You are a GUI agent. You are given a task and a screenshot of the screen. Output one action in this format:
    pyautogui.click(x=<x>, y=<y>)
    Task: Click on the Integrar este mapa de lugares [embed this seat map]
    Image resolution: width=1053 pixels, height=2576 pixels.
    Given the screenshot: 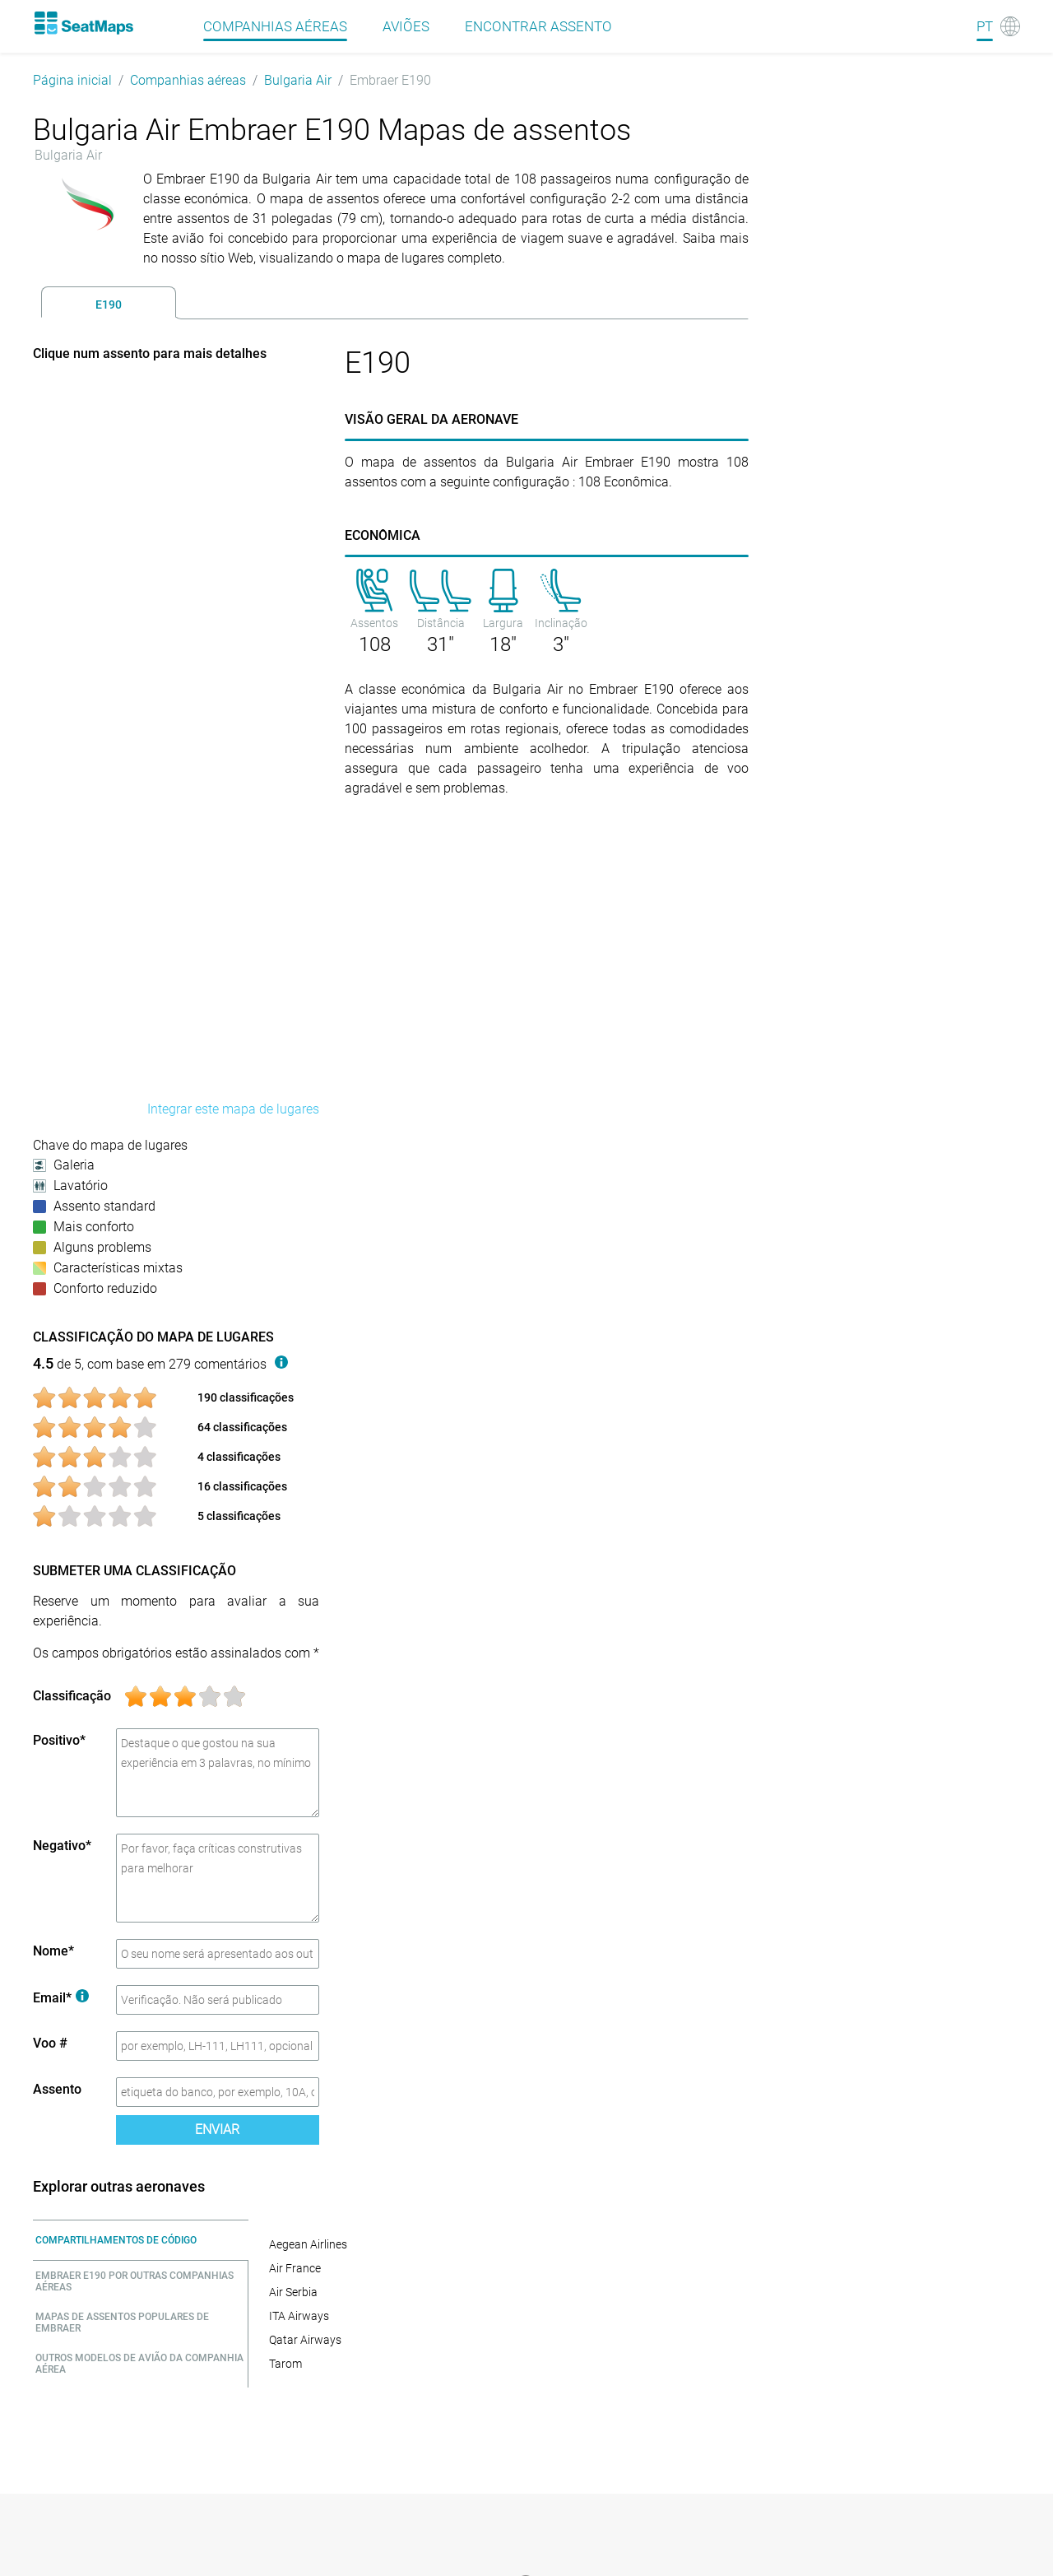 What is the action you would take?
    pyautogui.click(x=233, y=1109)
    